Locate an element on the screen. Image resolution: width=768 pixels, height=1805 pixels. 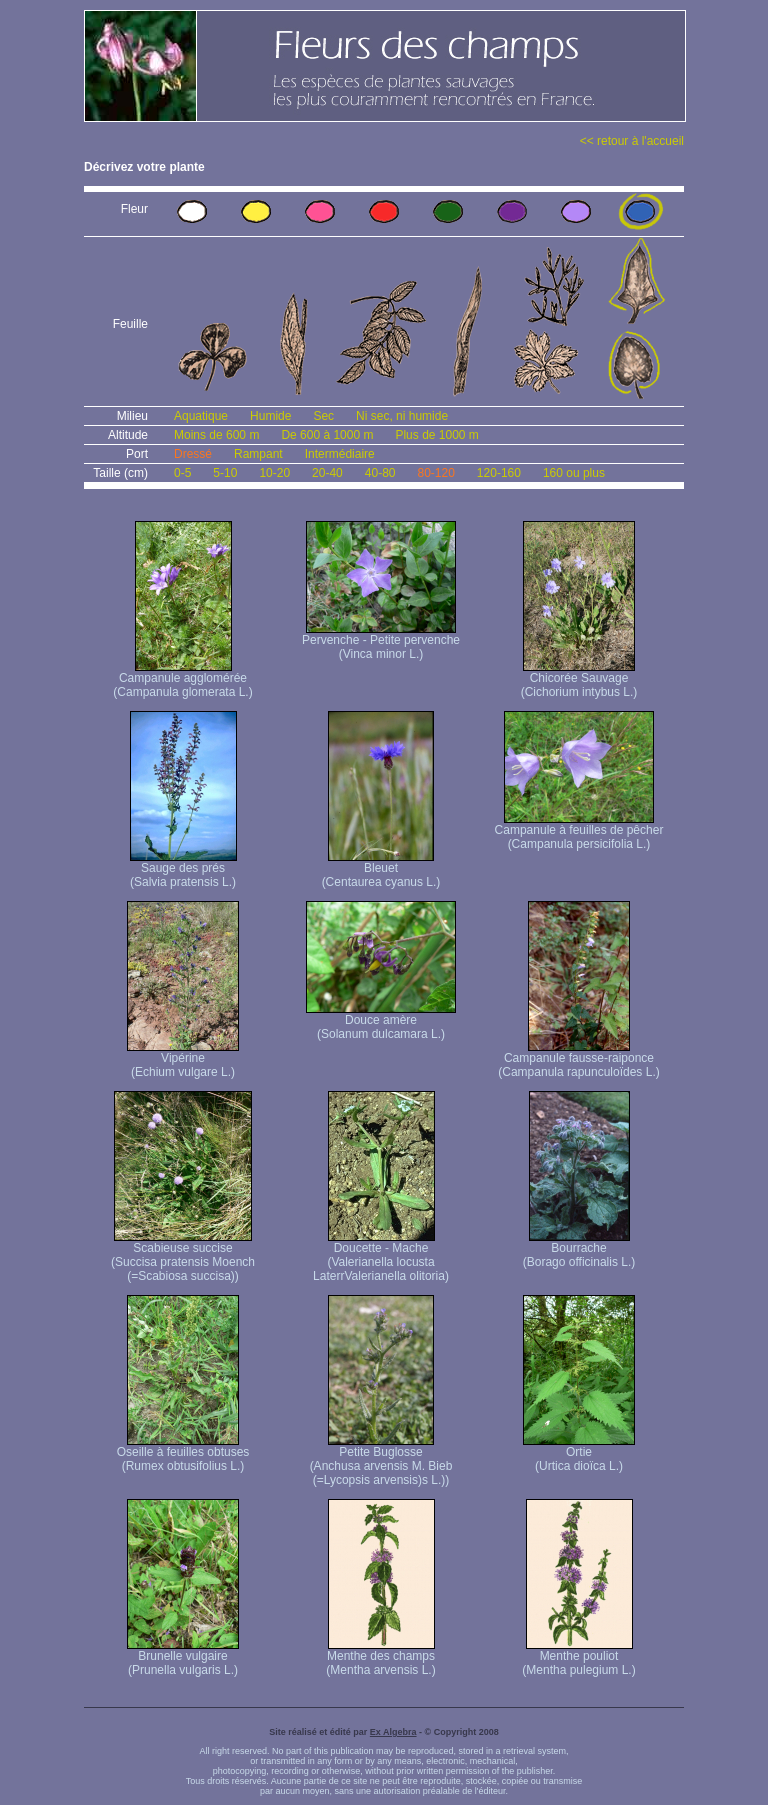
Ortie (Urtica dioïca L.) is located at coordinates (579, 1453).